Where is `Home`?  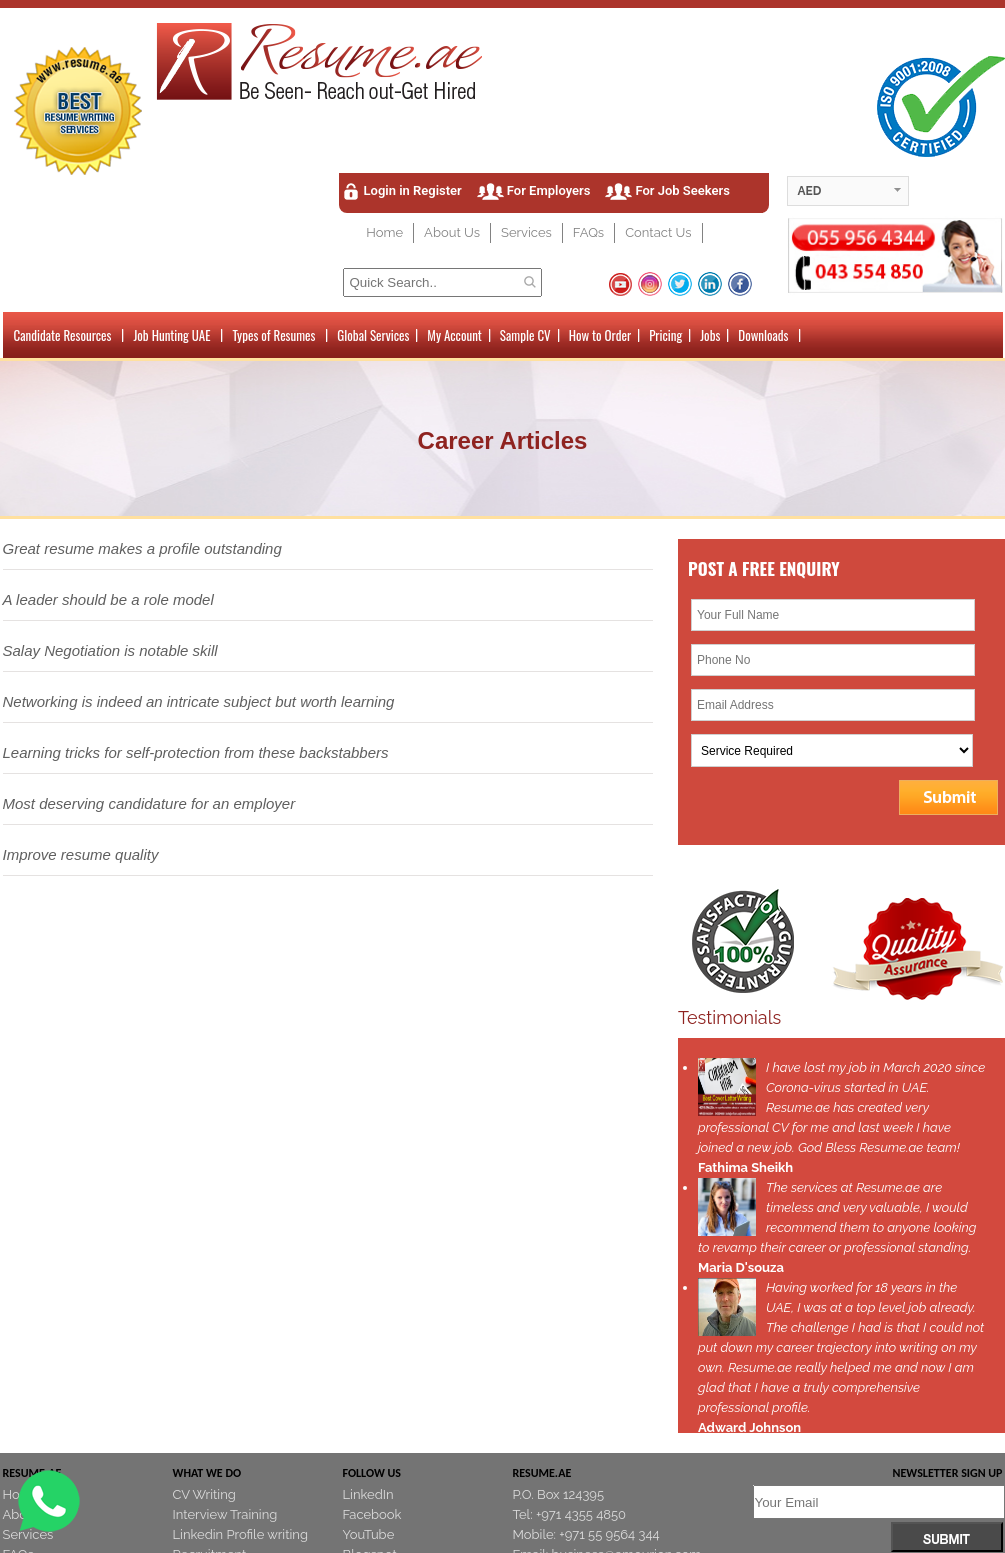
Home is located at coordinates (384, 232).